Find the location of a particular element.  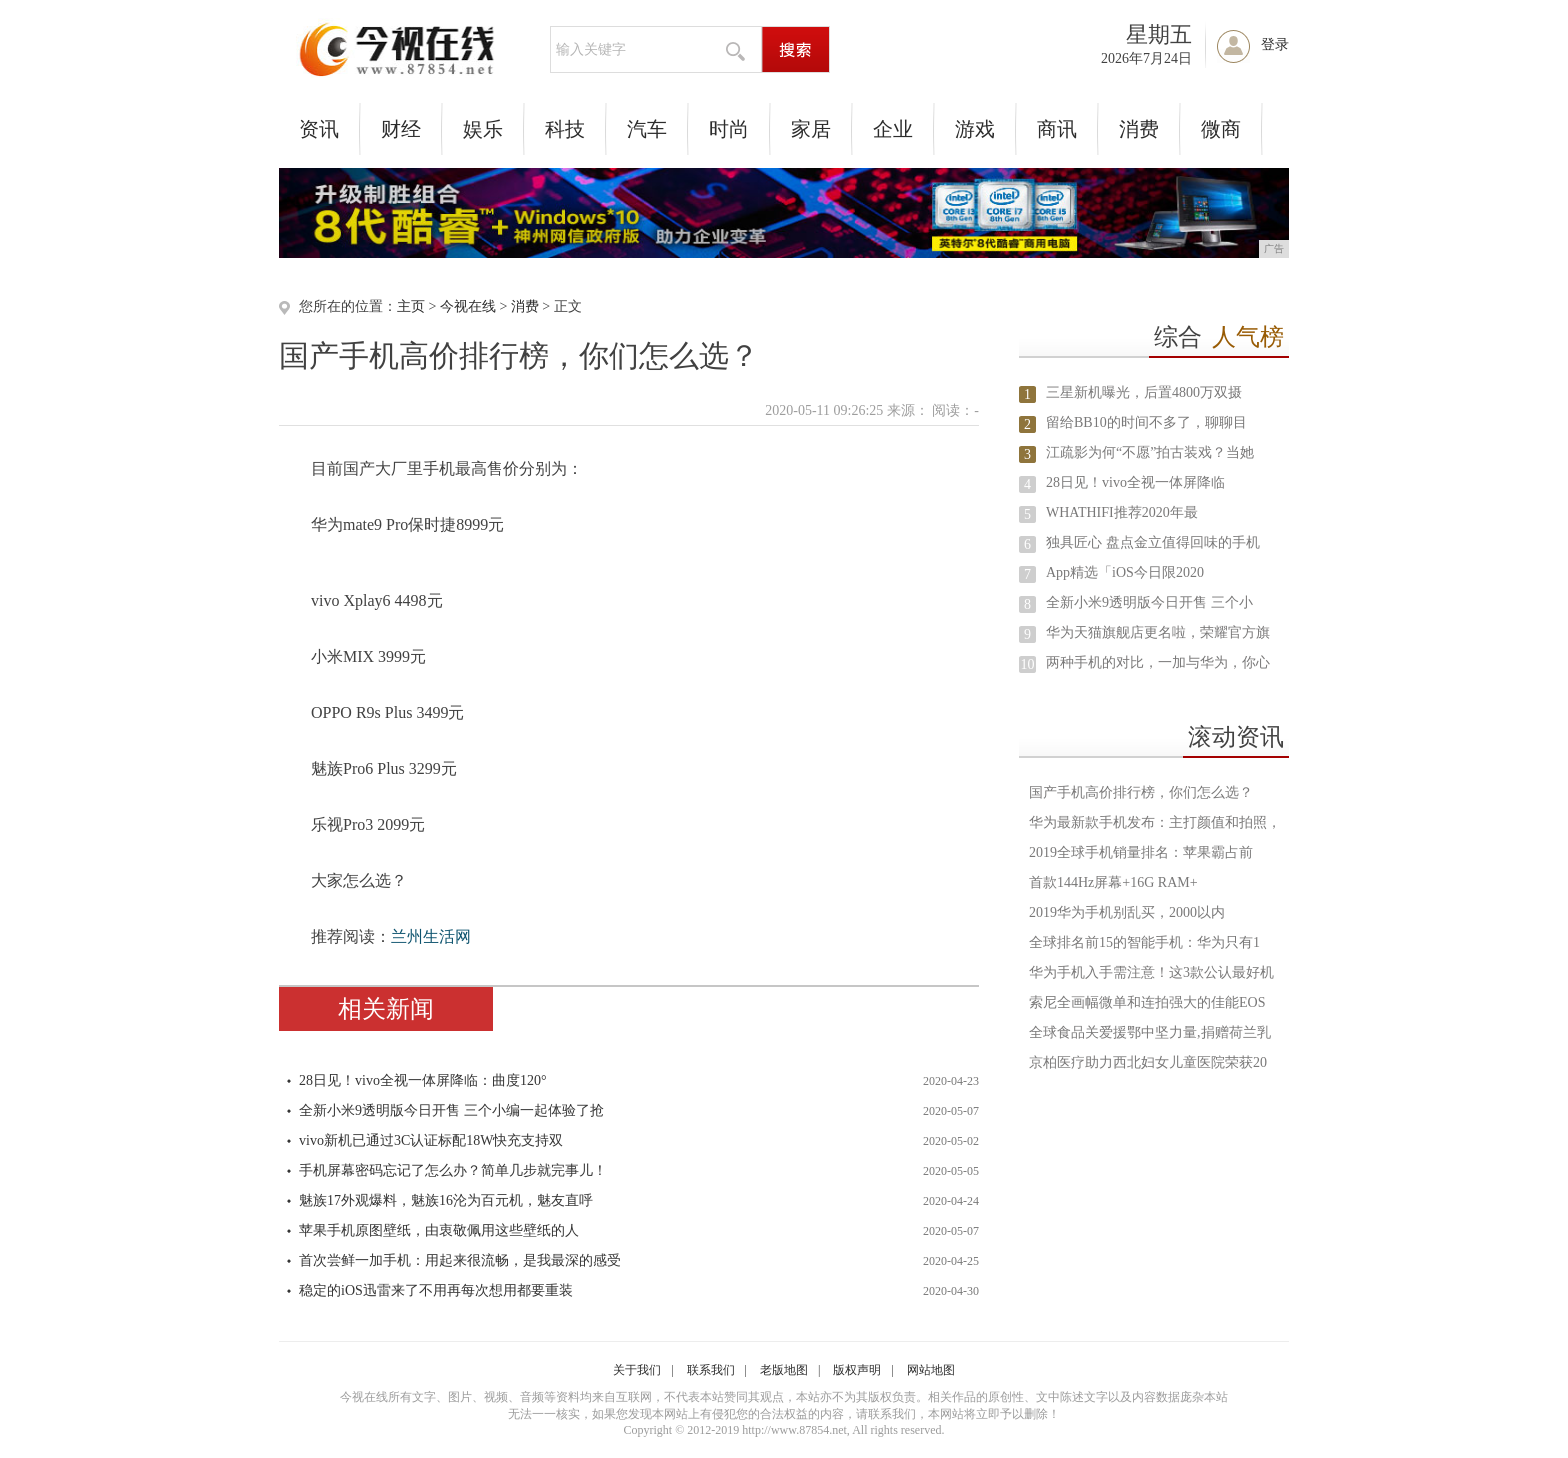

老版地图 is located at coordinates (784, 1370).